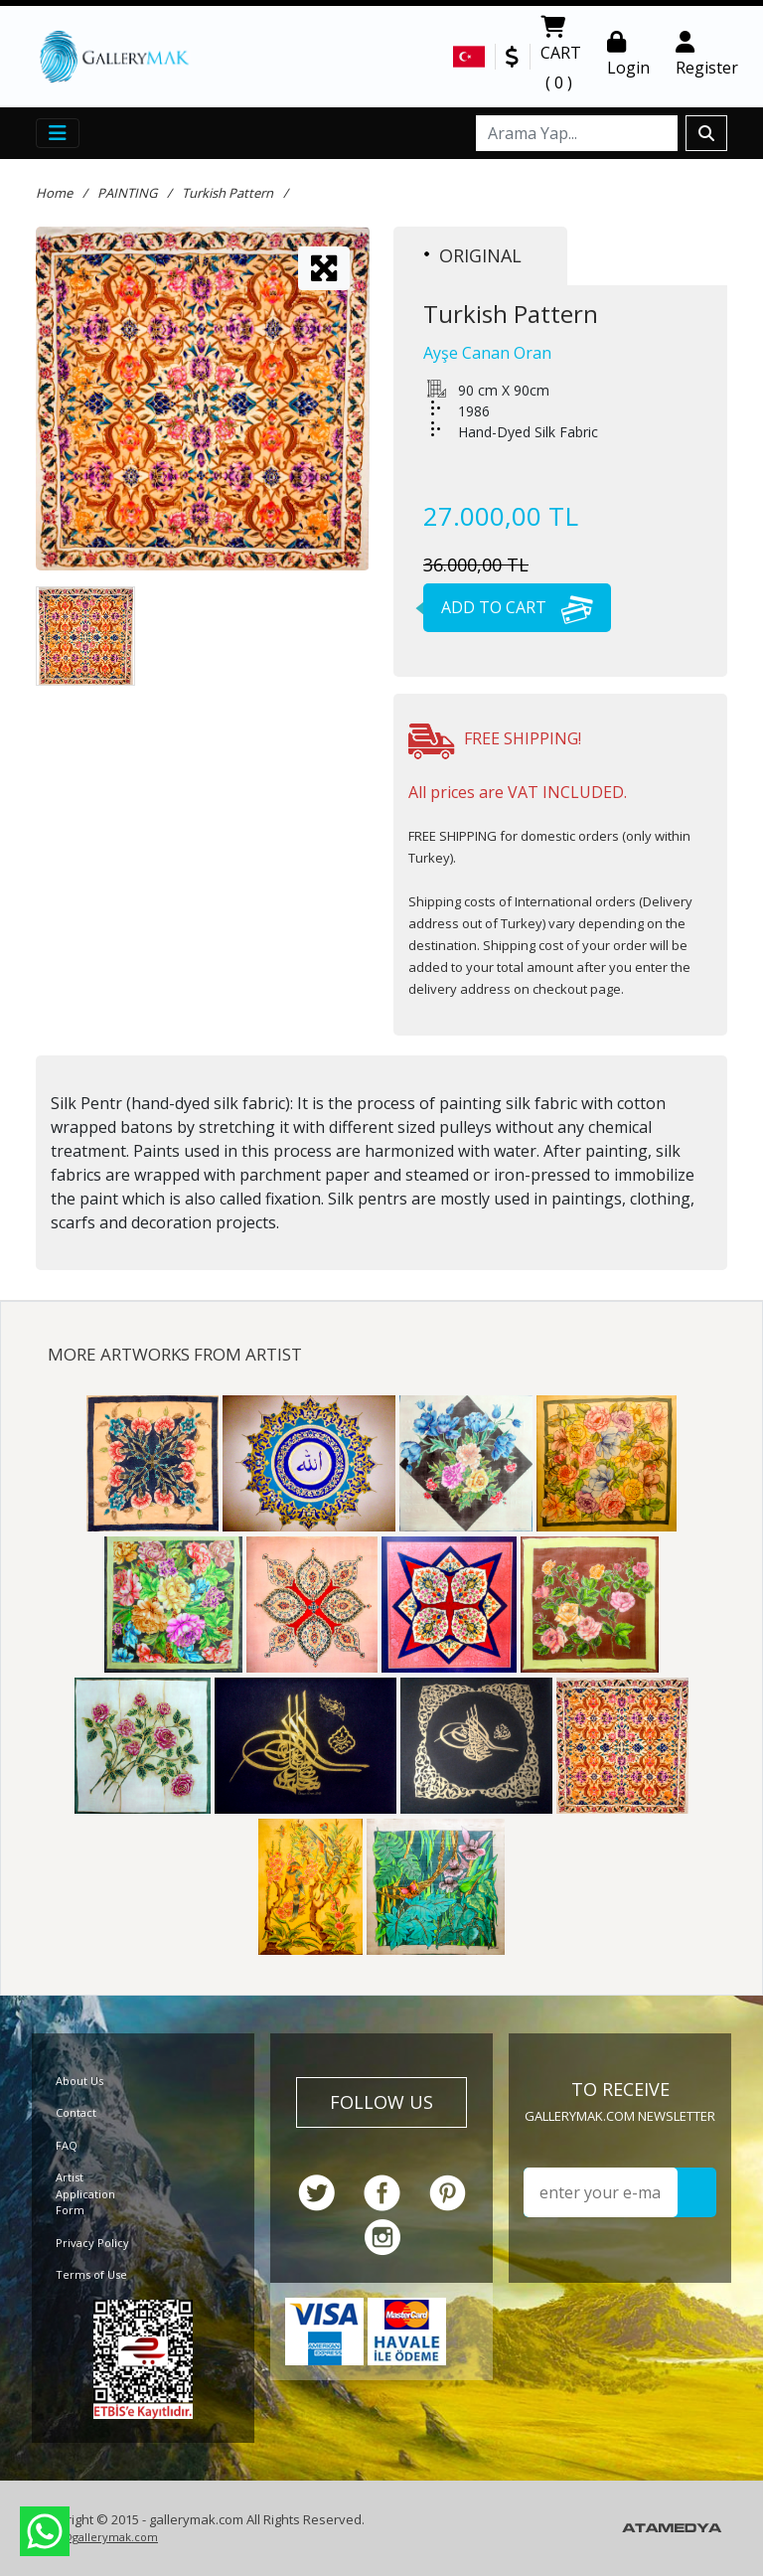 The width and height of the screenshot is (763, 2576). Describe the element at coordinates (54, 193) in the screenshot. I see `Home` at that location.